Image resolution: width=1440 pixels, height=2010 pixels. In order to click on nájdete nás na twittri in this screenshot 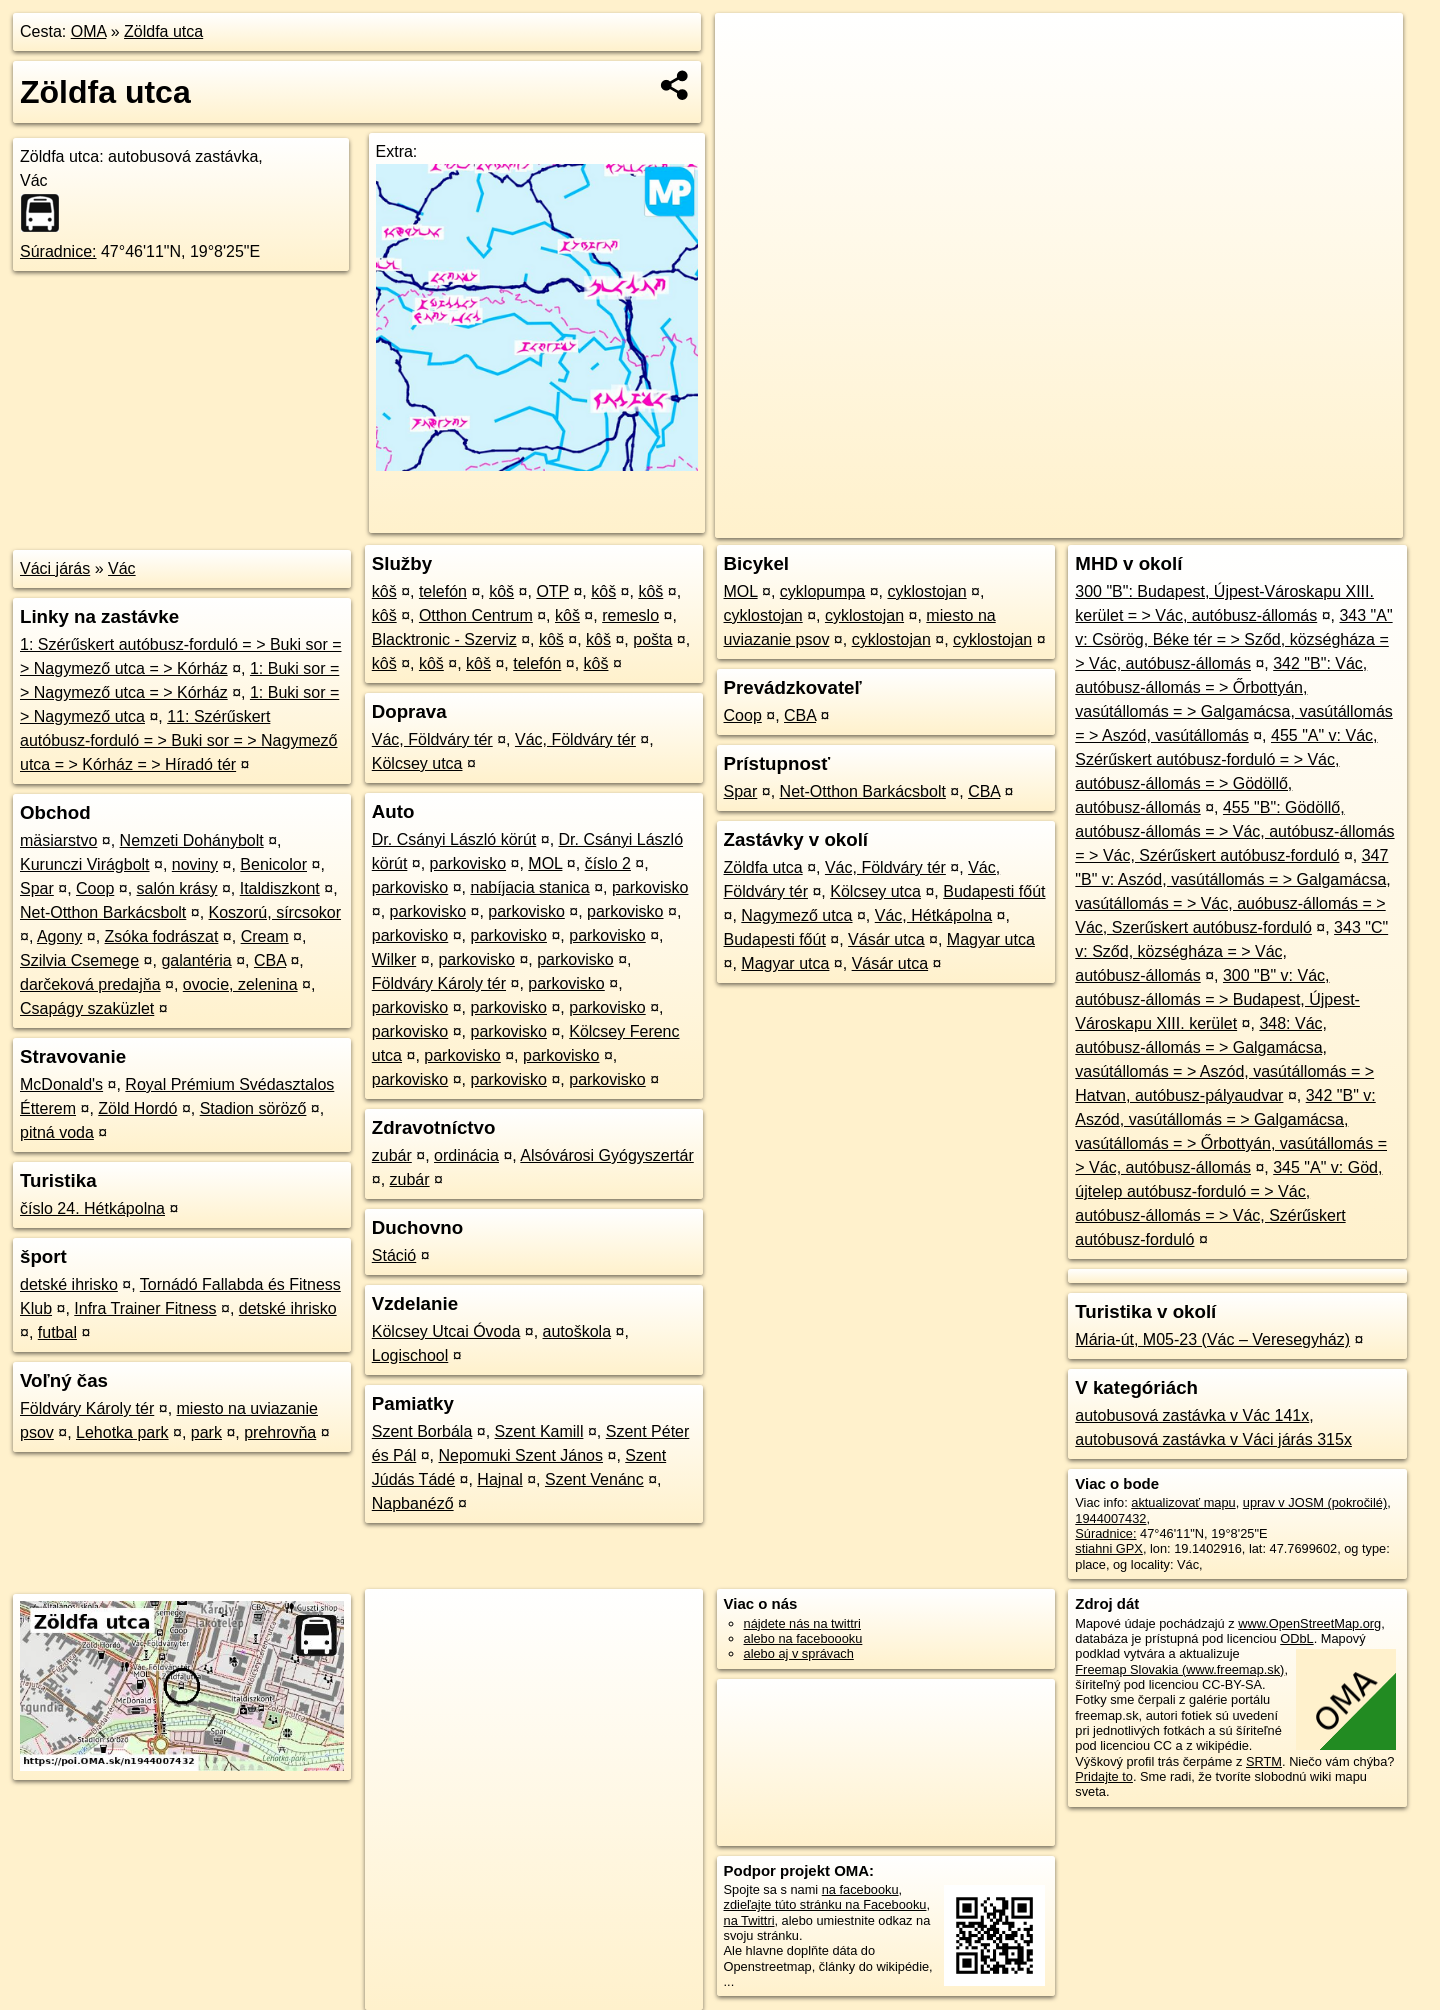, I will do `click(802, 1623)`.